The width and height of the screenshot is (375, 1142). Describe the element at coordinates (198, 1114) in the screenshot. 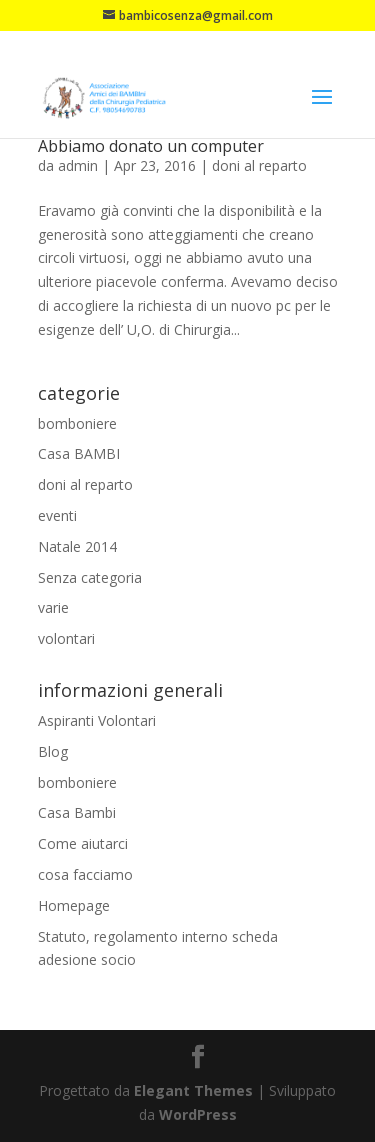

I see `WordPress` at that location.